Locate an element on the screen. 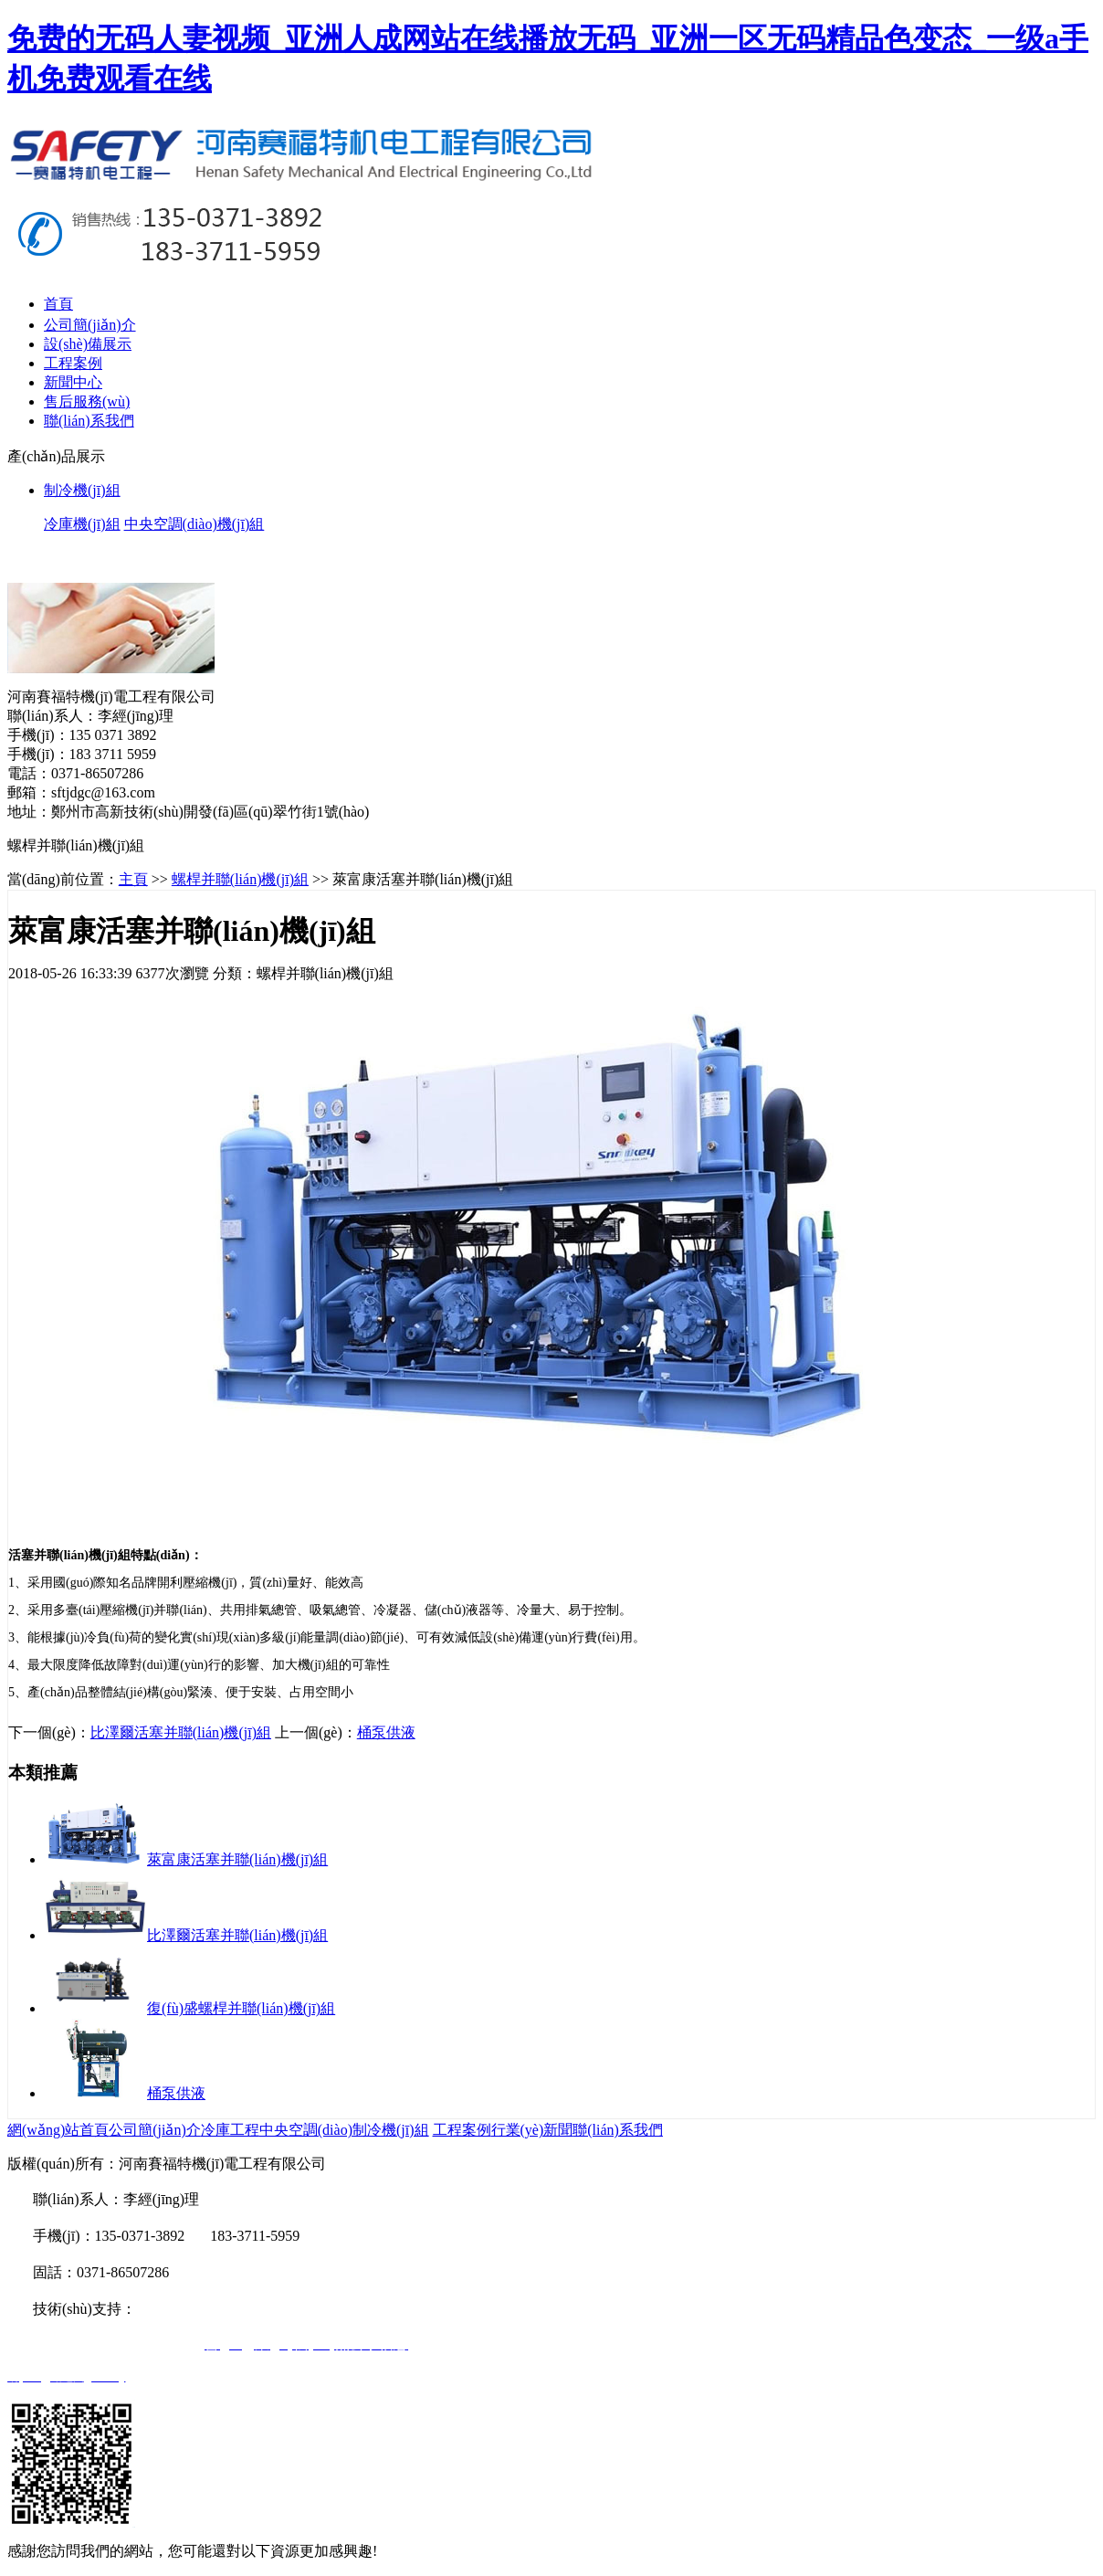  行業(yè)新聞 is located at coordinates (532, 2130).